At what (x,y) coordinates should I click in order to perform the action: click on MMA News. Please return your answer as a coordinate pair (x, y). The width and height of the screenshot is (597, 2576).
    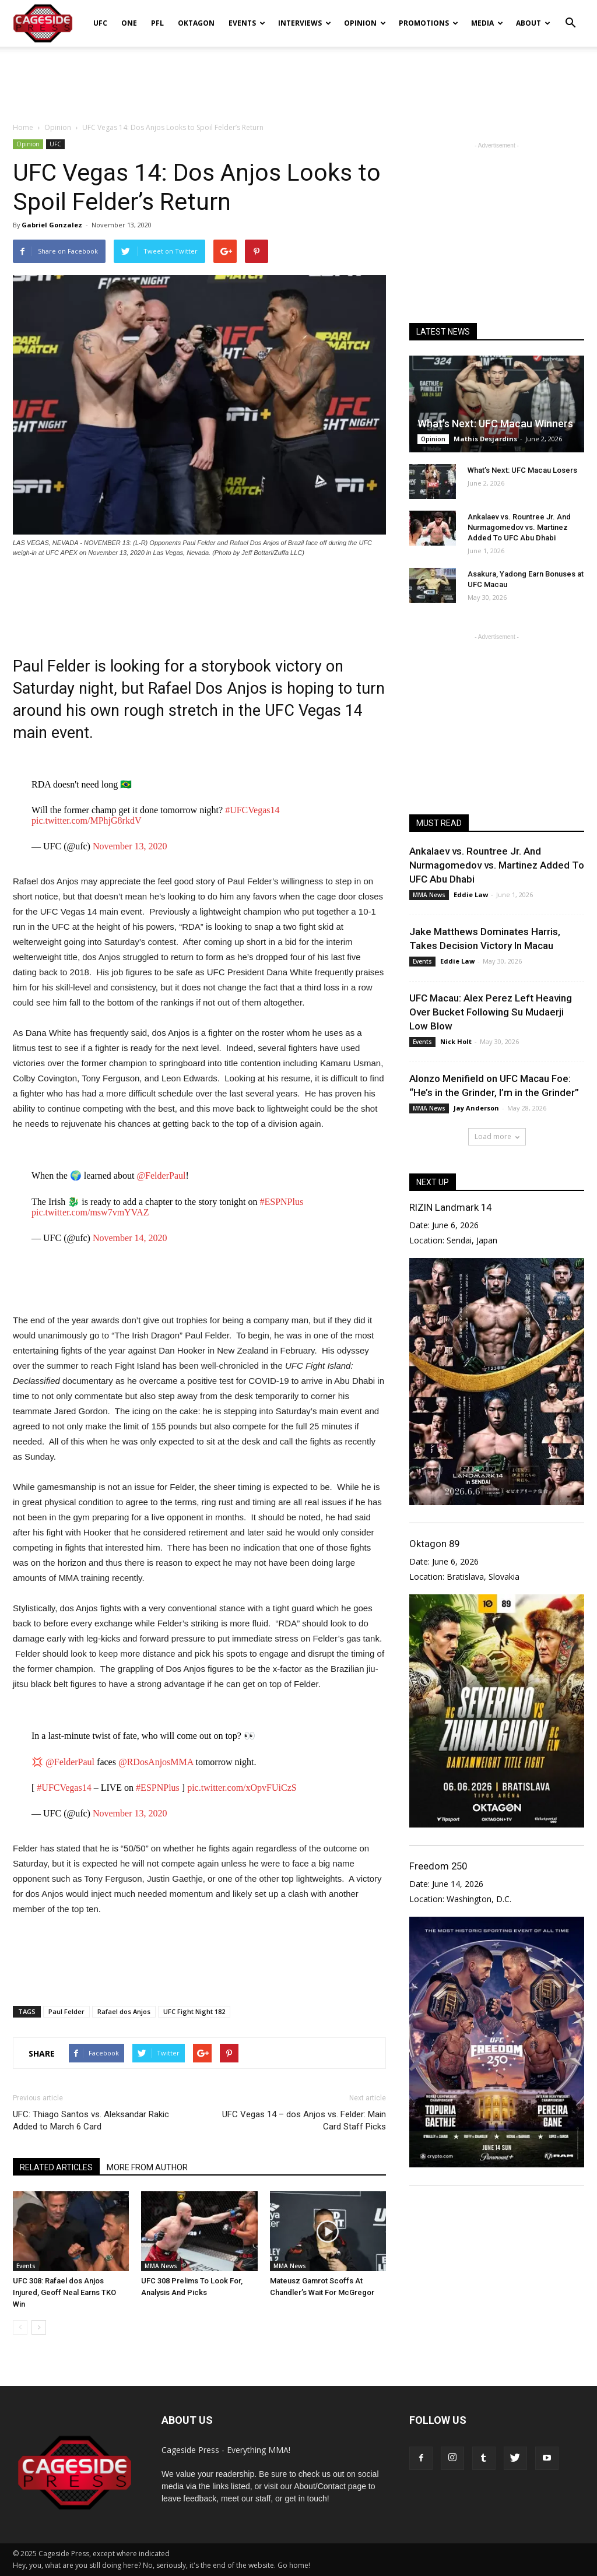
    Looking at the image, I should click on (161, 2266).